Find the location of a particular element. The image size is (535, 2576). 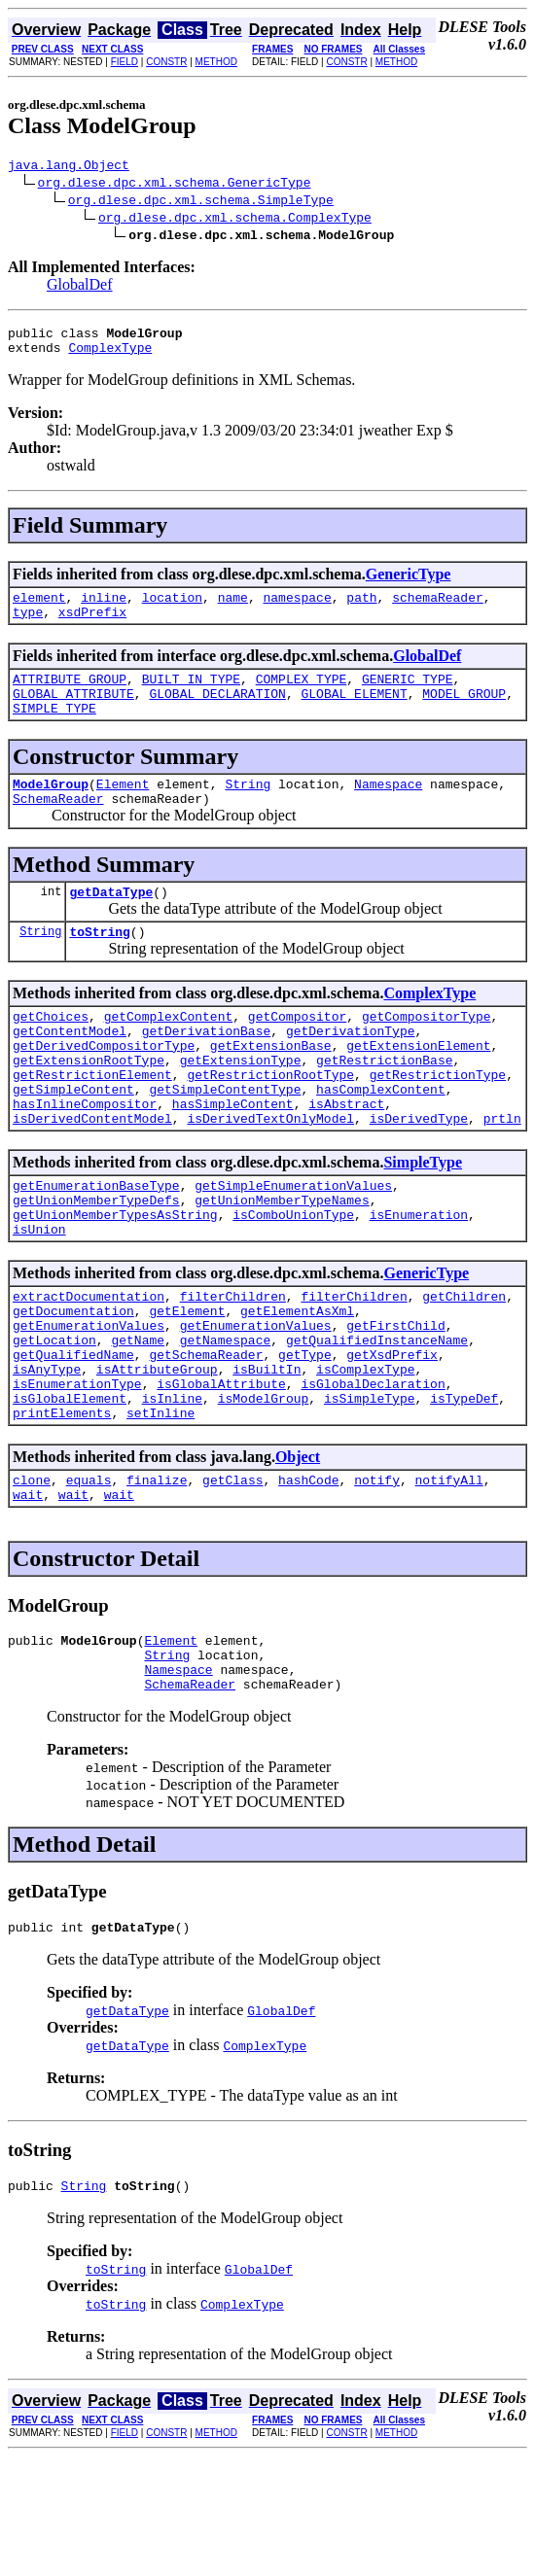

FIELD is located at coordinates (124, 61).